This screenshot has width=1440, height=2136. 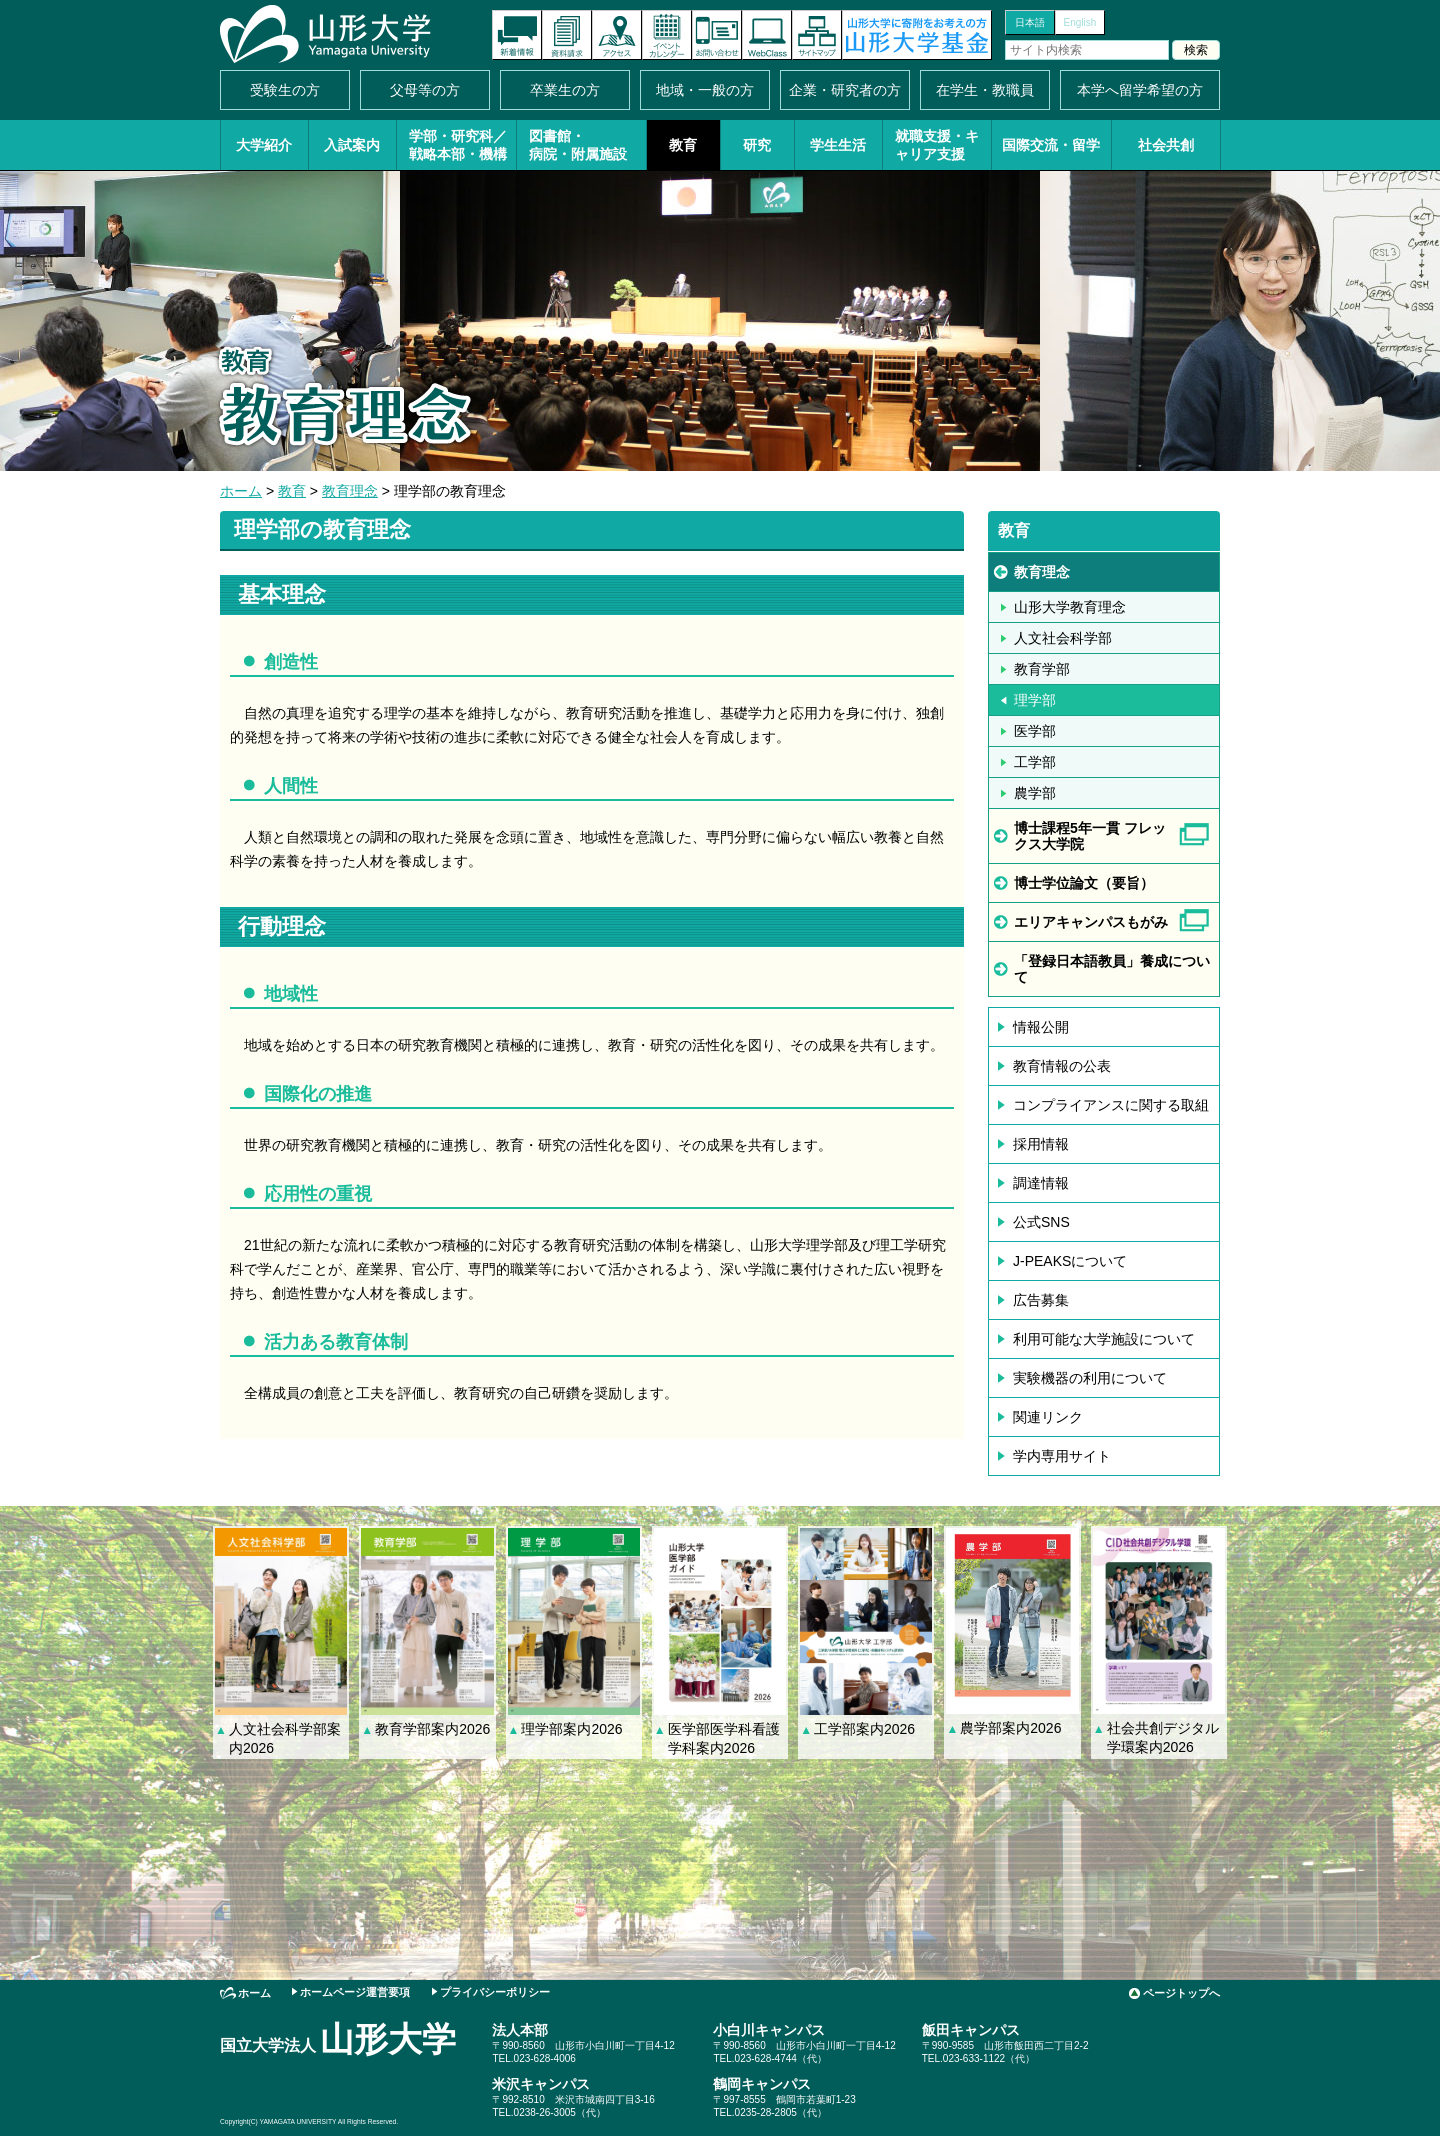 What do you see at coordinates (350, 491) in the screenshot?
I see `教育理念` at bounding box center [350, 491].